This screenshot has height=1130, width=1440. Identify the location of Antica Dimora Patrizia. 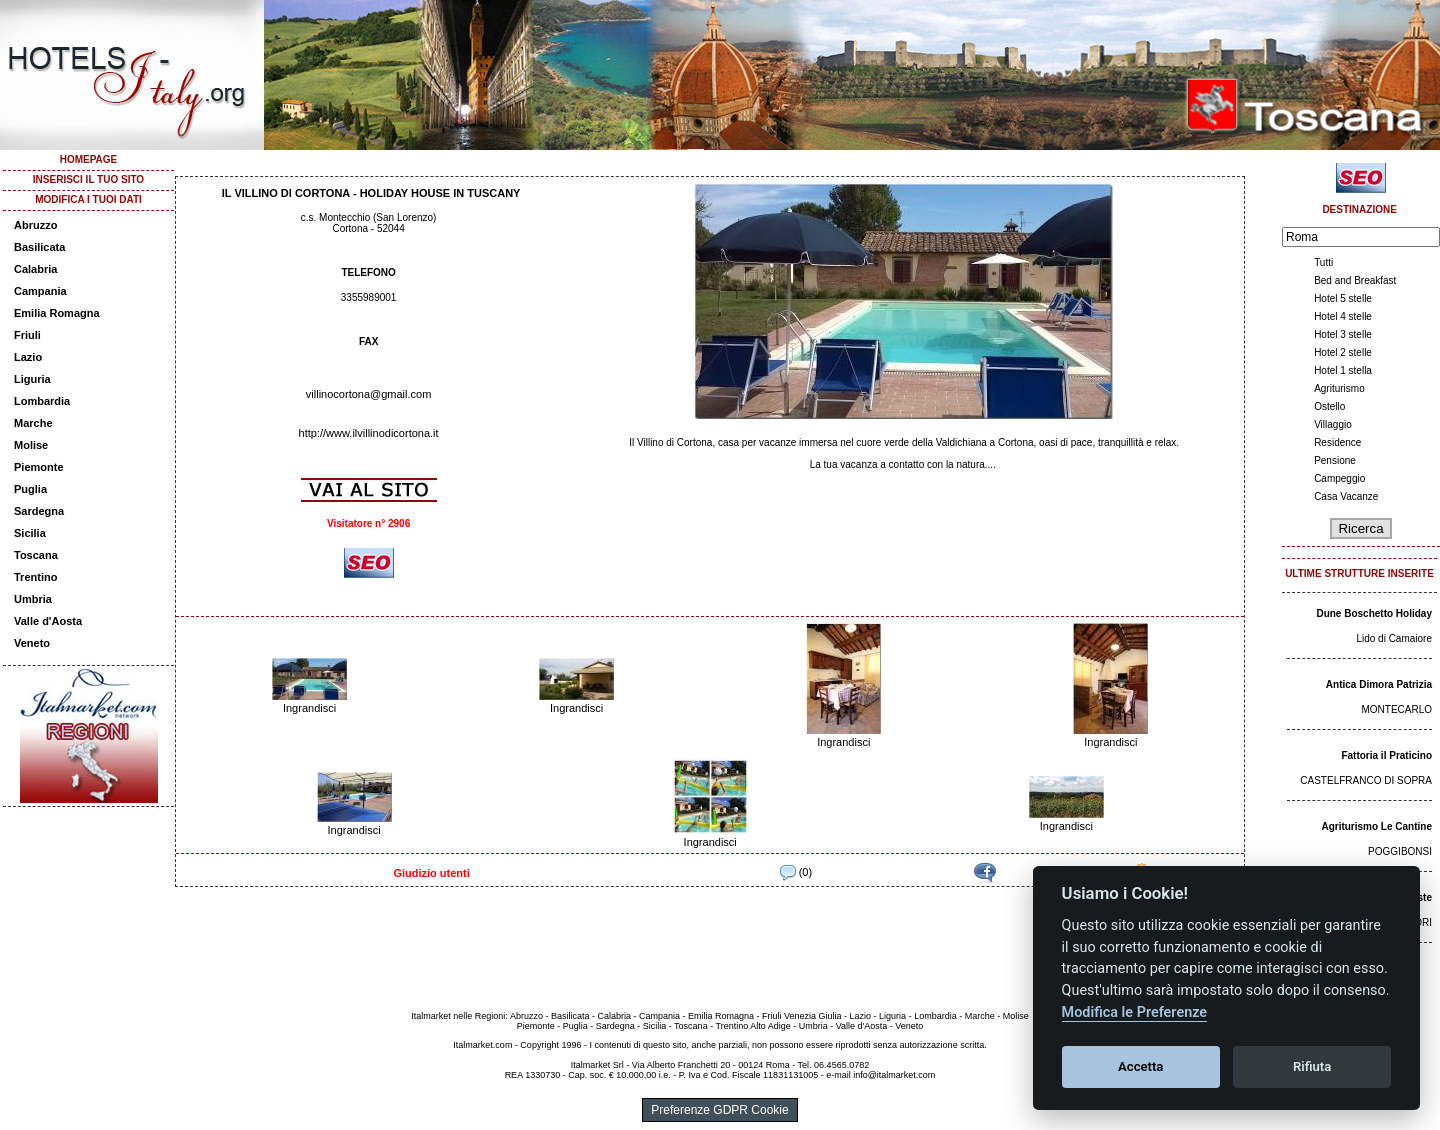
(1379, 684).